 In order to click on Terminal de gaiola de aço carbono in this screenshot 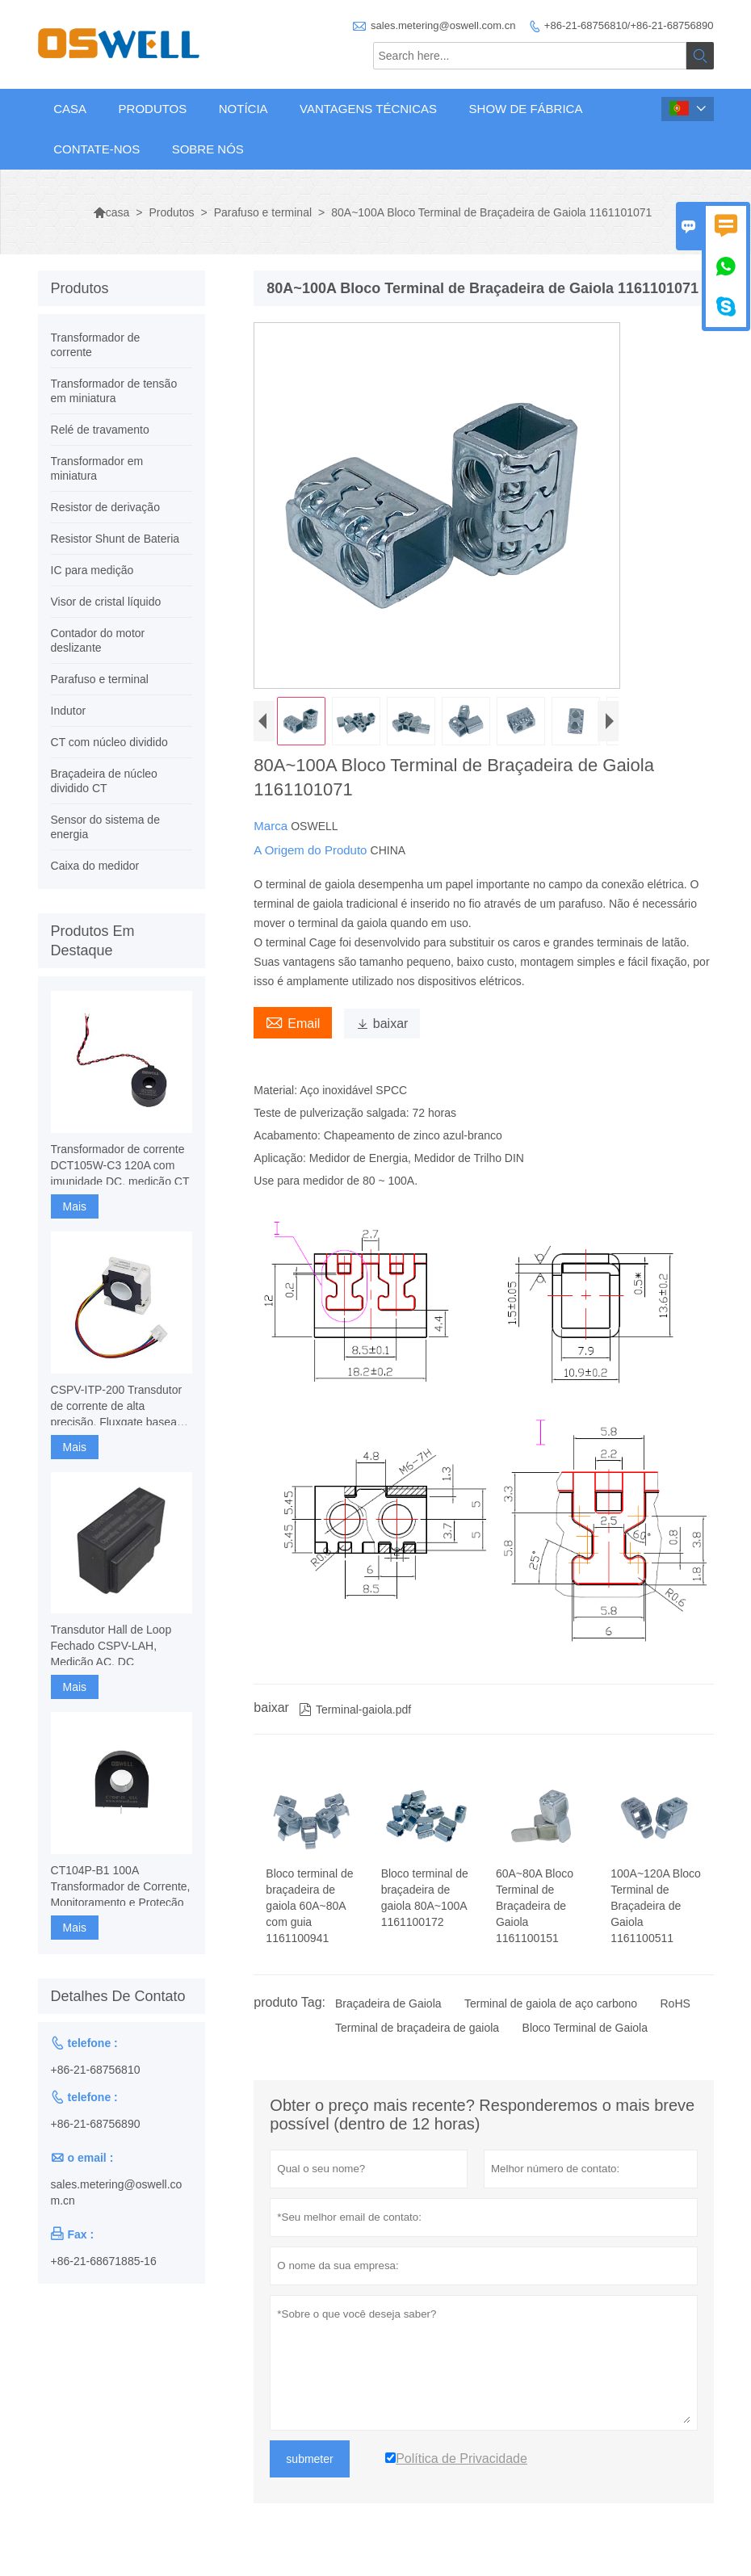, I will do `click(550, 2003)`.